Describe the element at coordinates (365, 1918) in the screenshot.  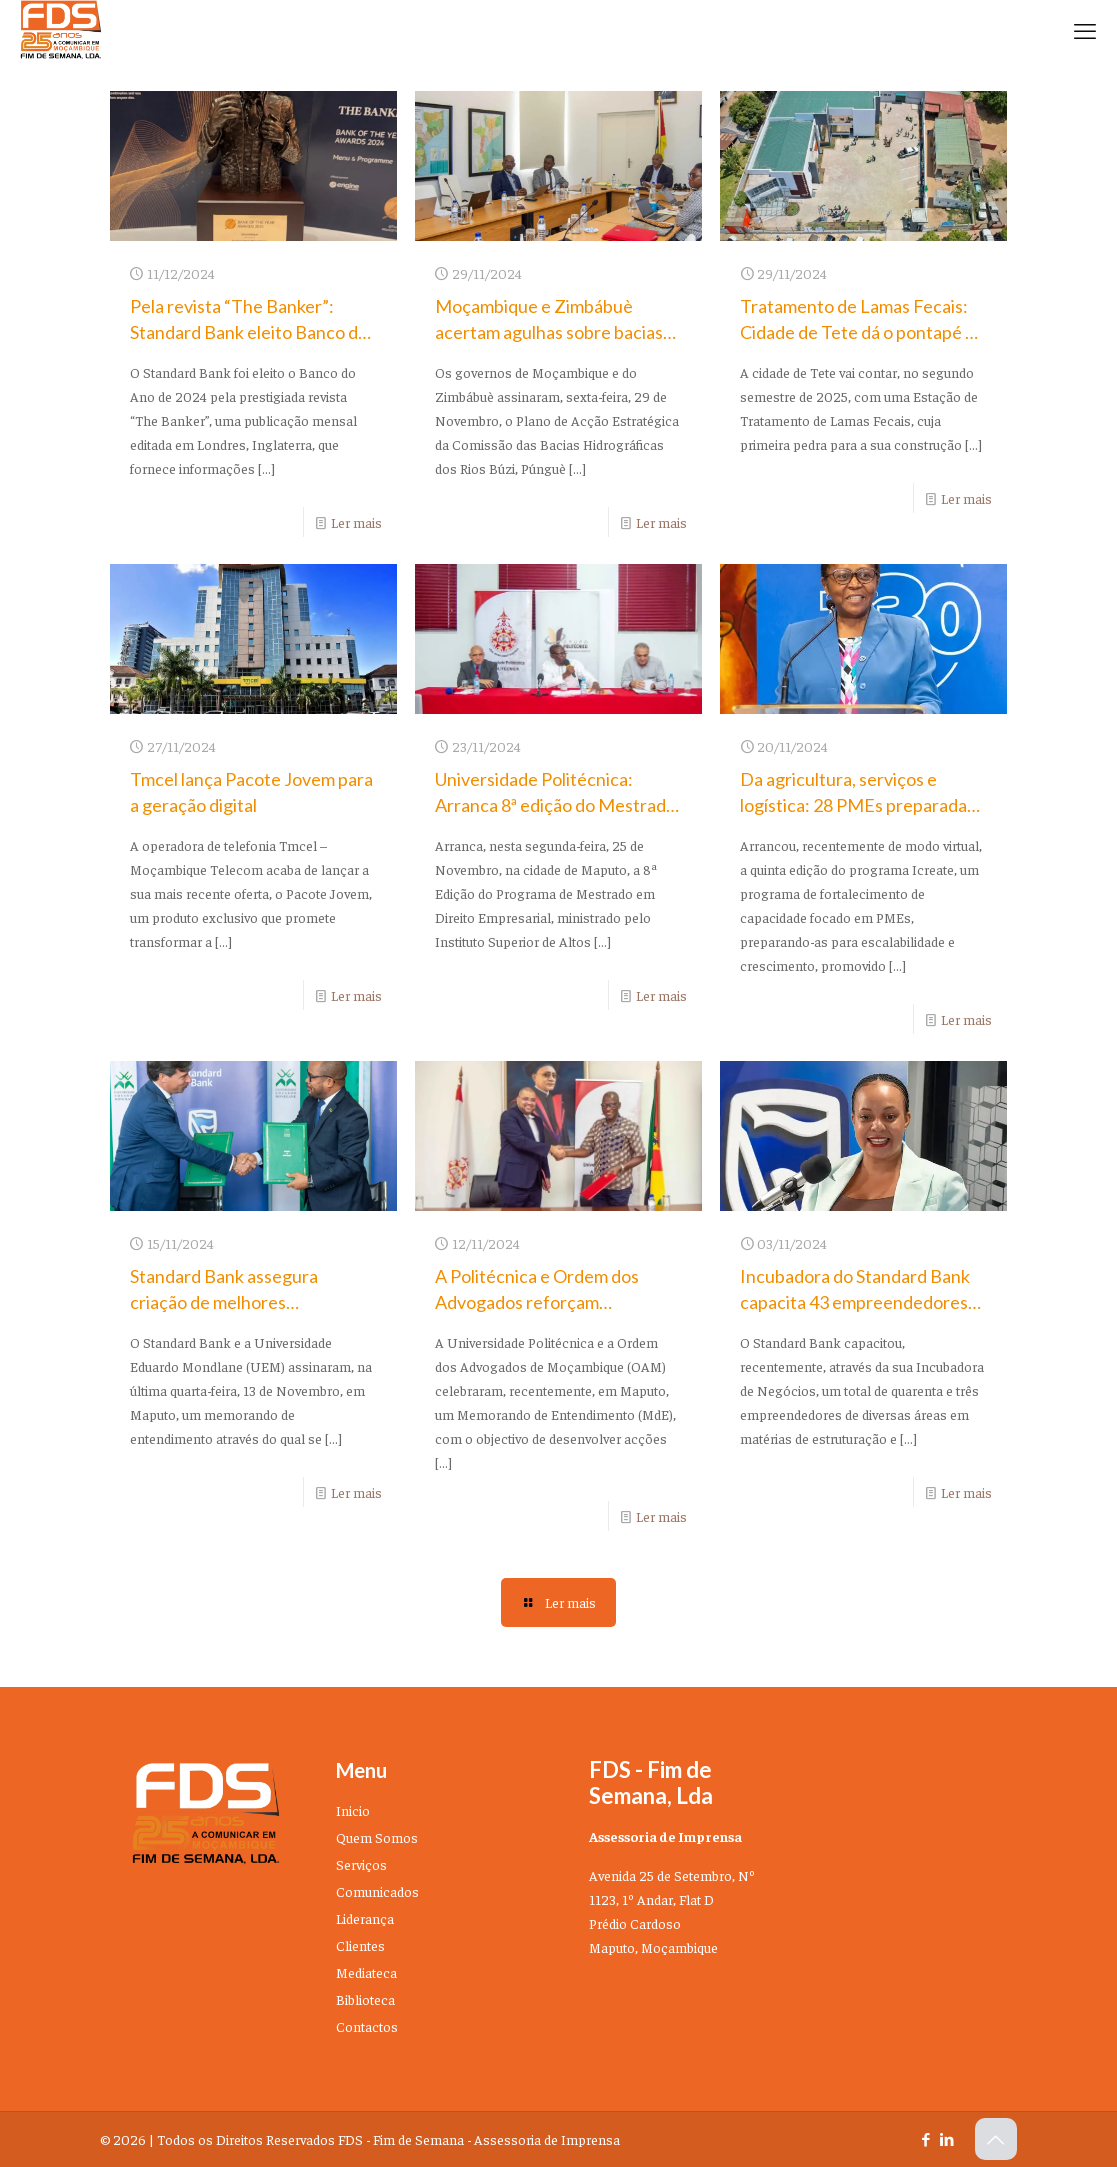
I see `Liderança` at that location.